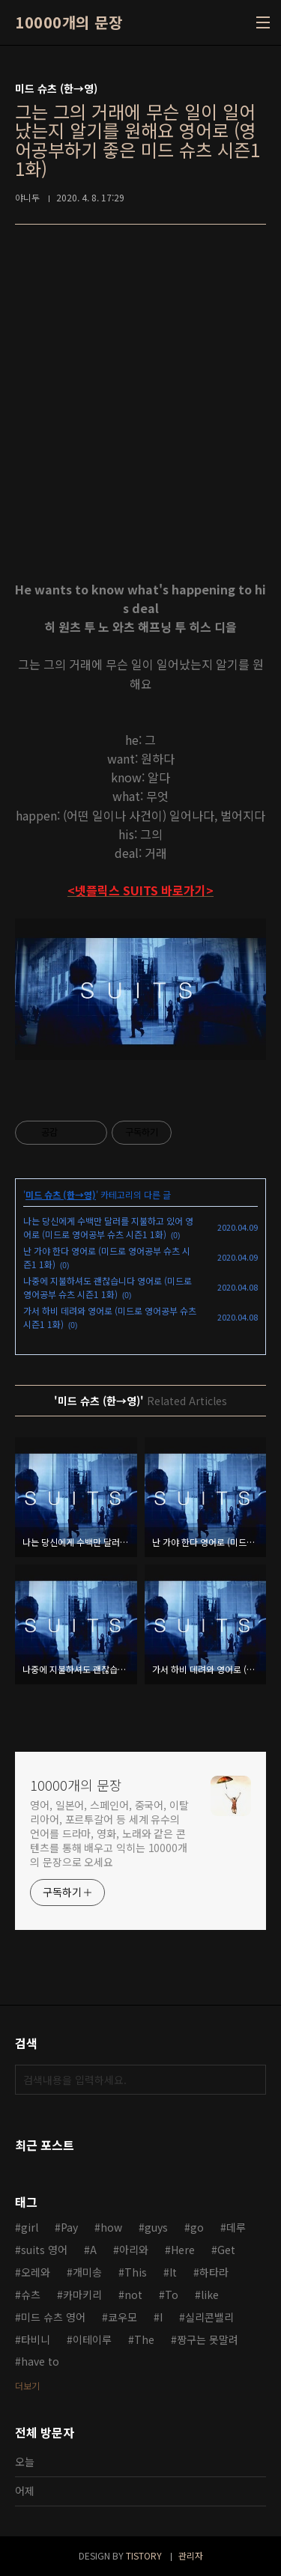  What do you see at coordinates (210, 2294) in the screenshot?
I see `like` at bounding box center [210, 2294].